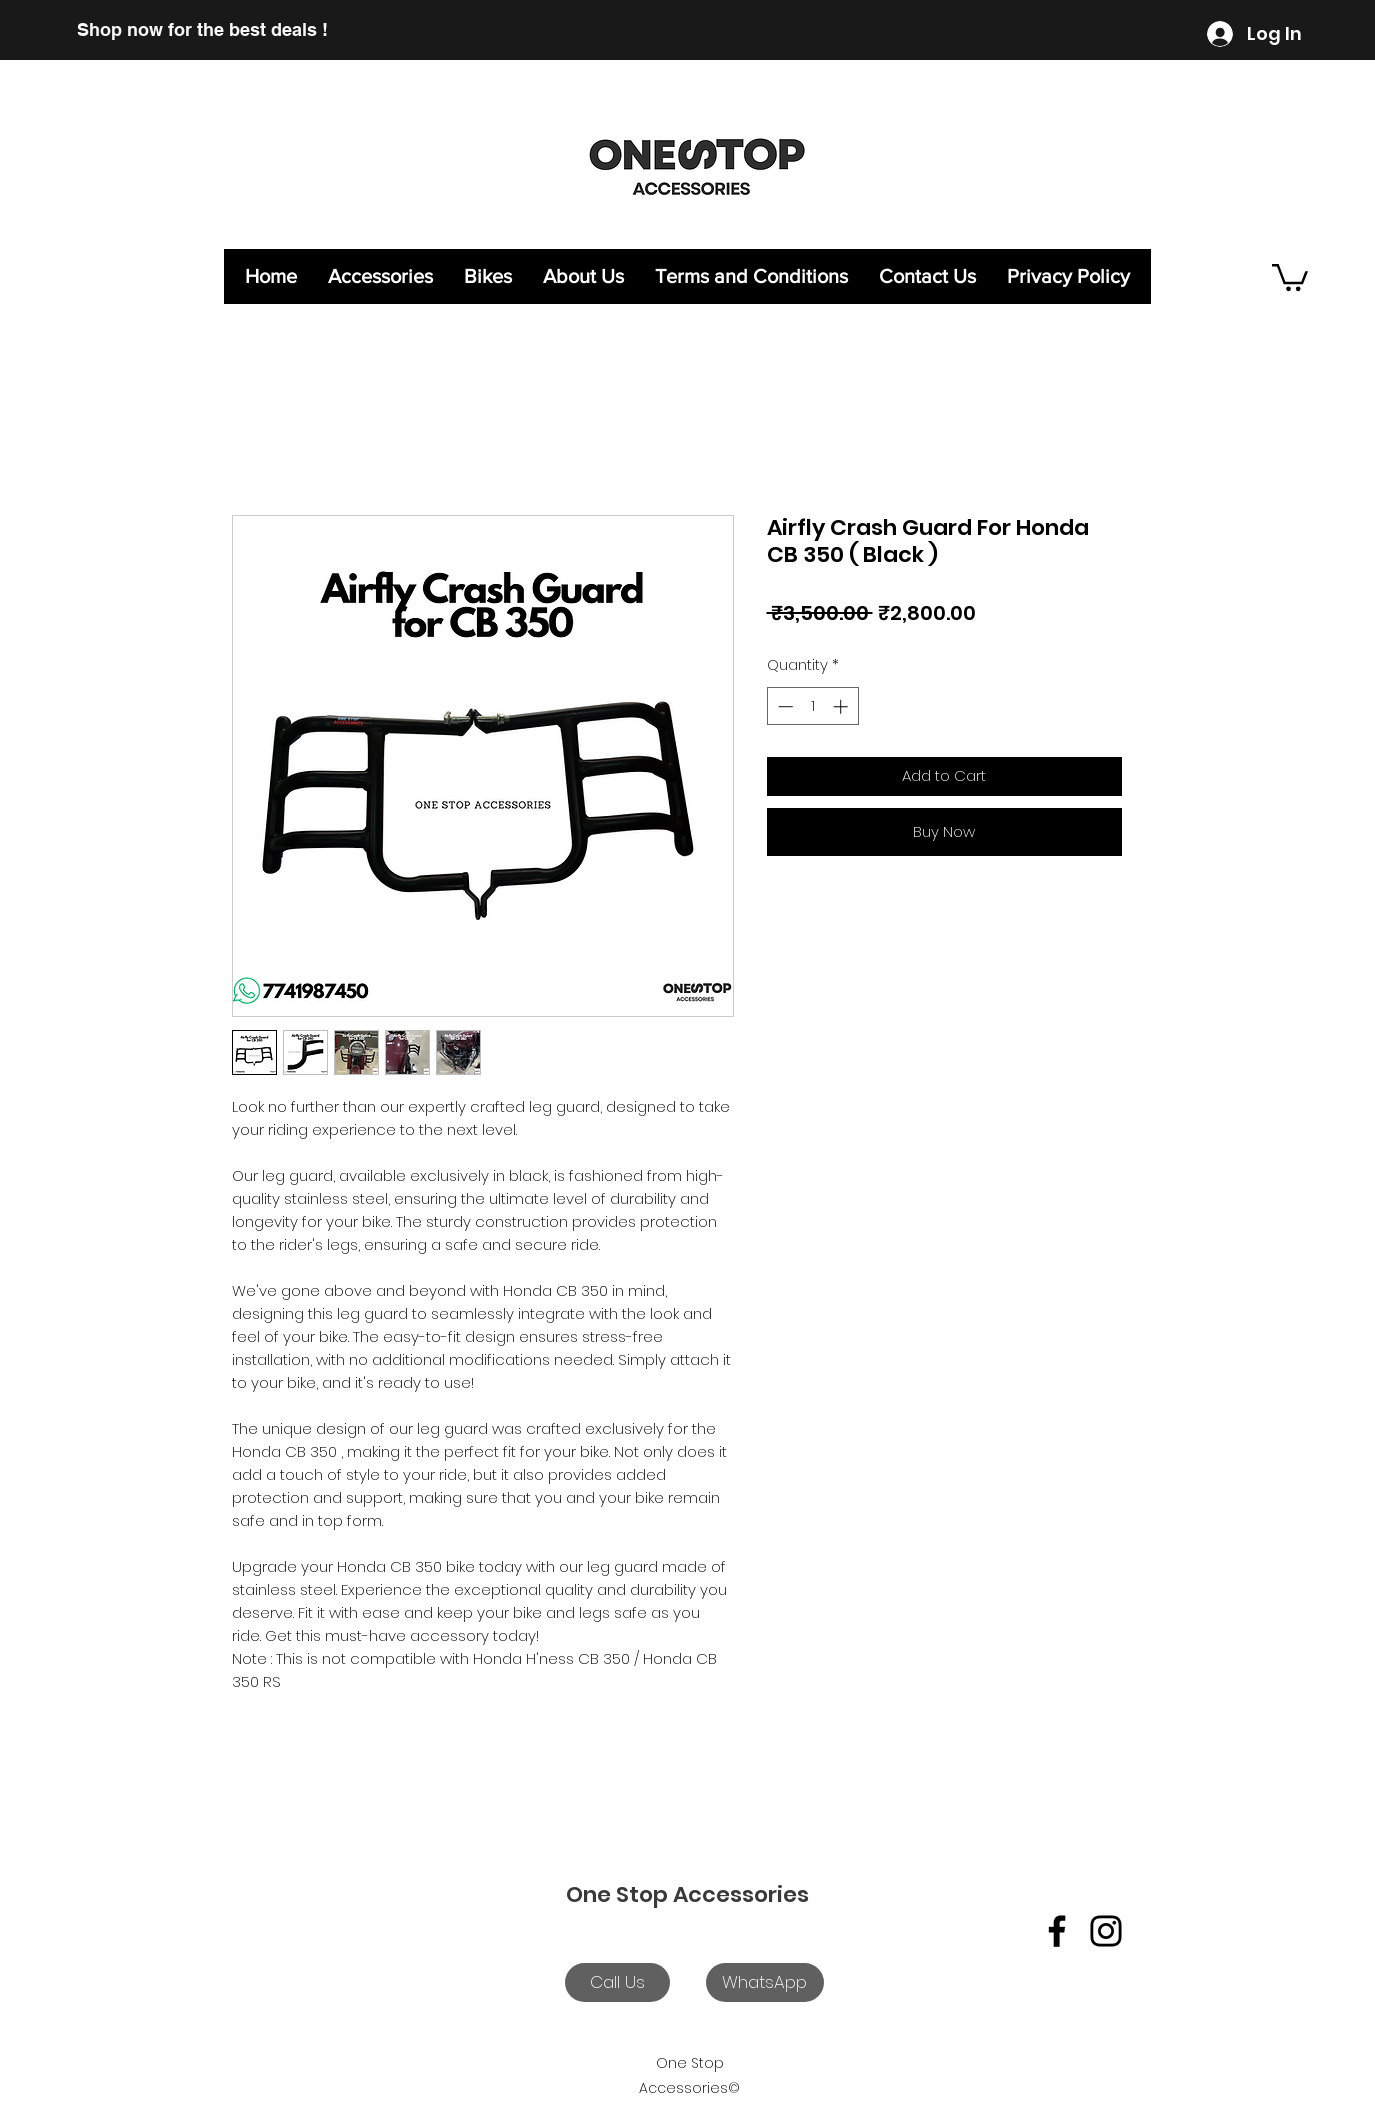 Image resolution: width=1375 pixels, height=2101 pixels. What do you see at coordinates (842, 706) in the screenshot?
I see `[Increment]` at bounding box center [842, 706].